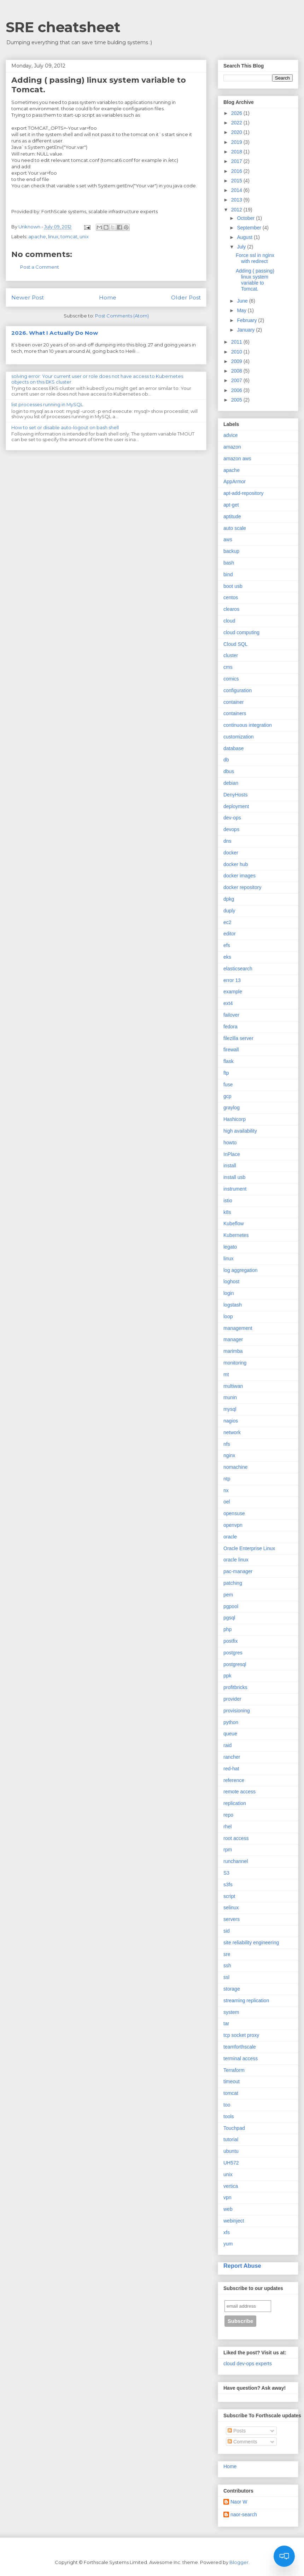  What do you see at coordinates (237, 1328) in the screenshot?
I see `management` at bounding box center [237, 1328].